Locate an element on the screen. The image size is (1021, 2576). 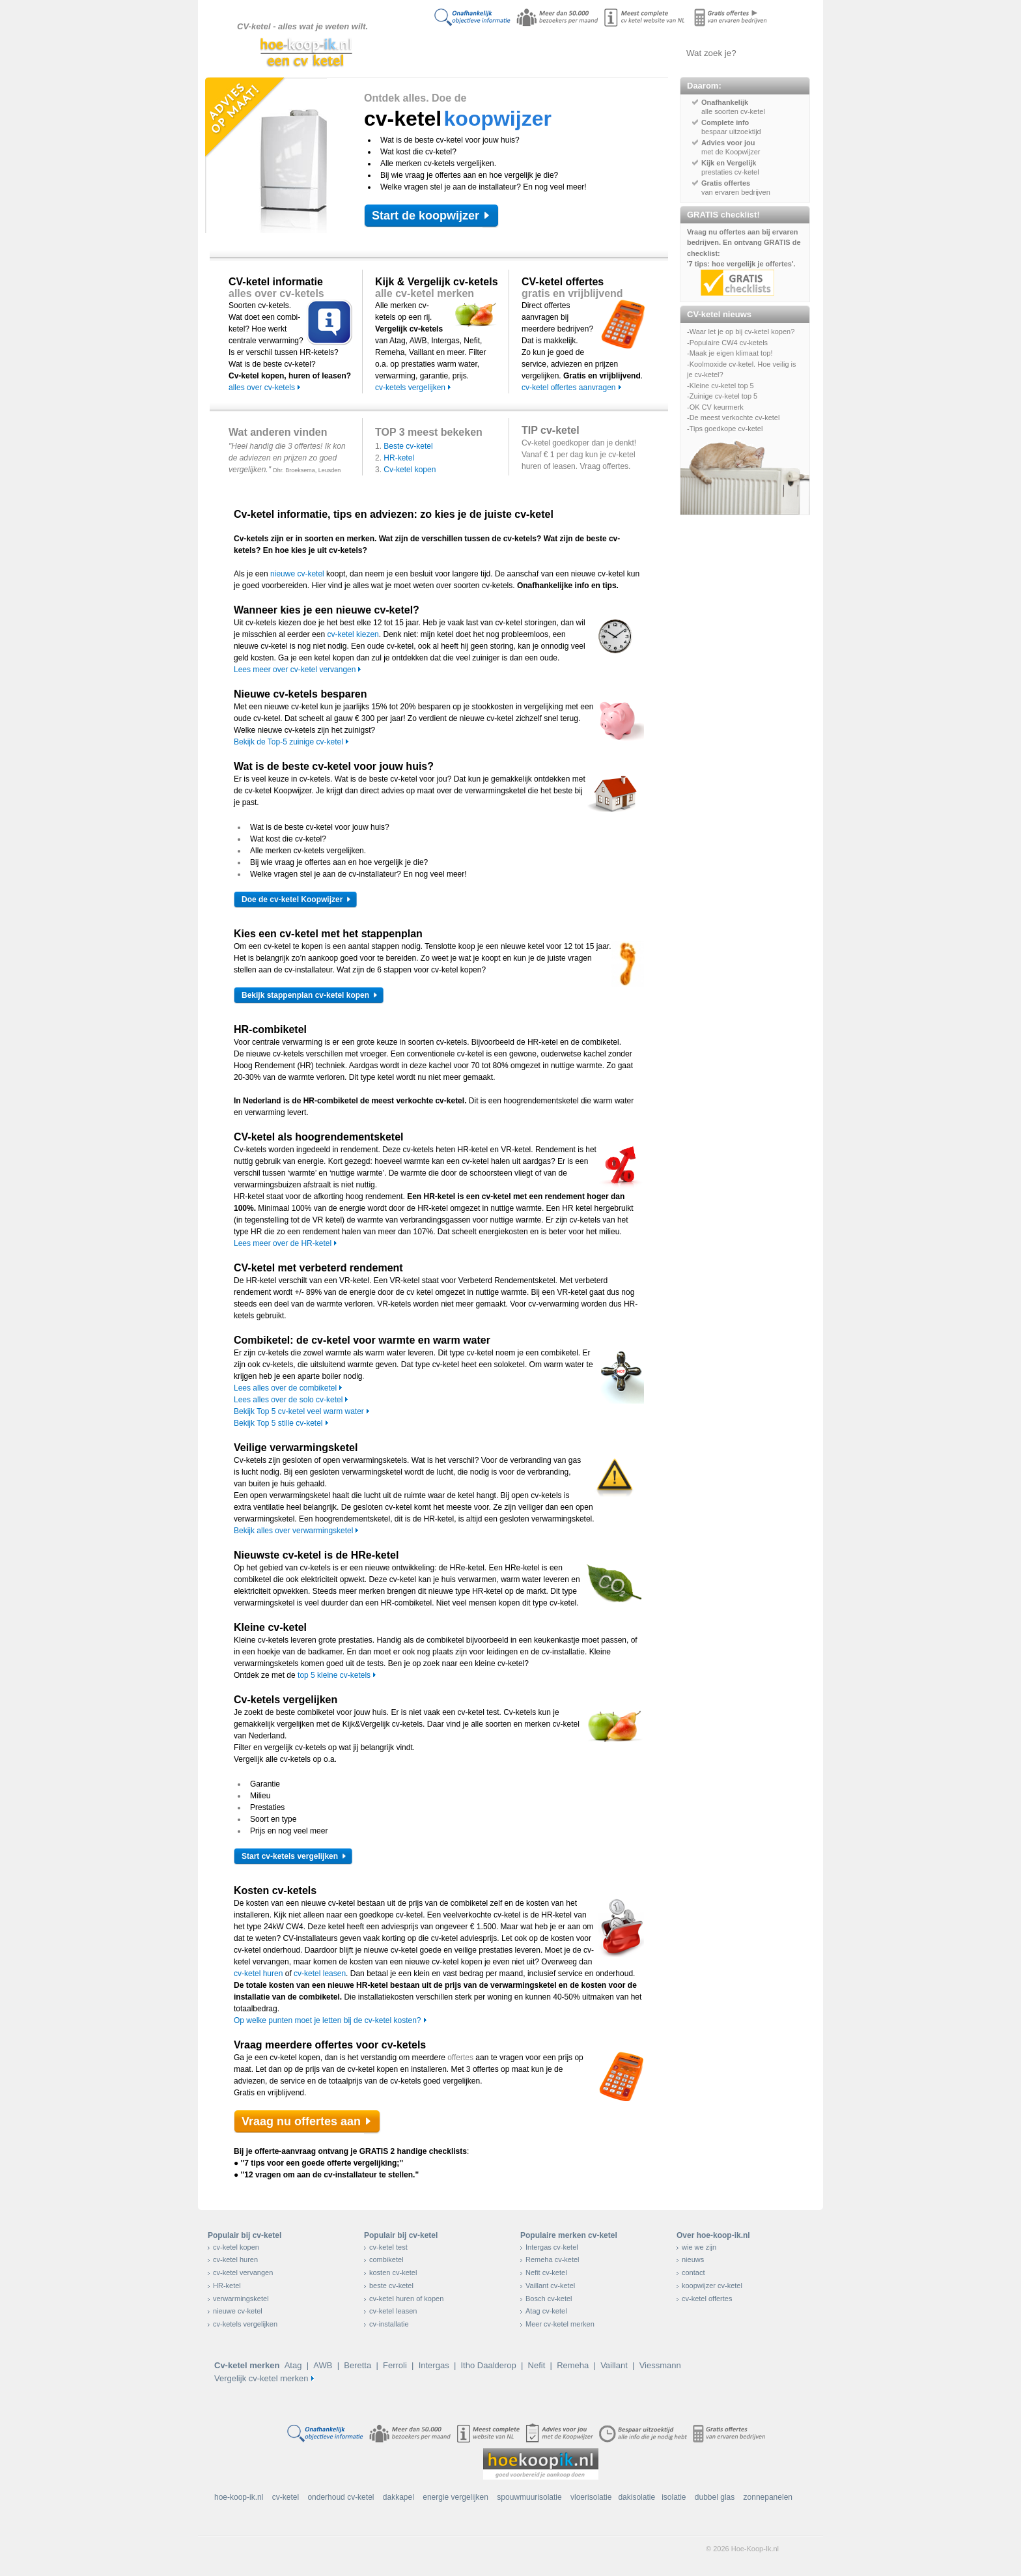
Offertes aanvragen is located at coordinates (637, 53).